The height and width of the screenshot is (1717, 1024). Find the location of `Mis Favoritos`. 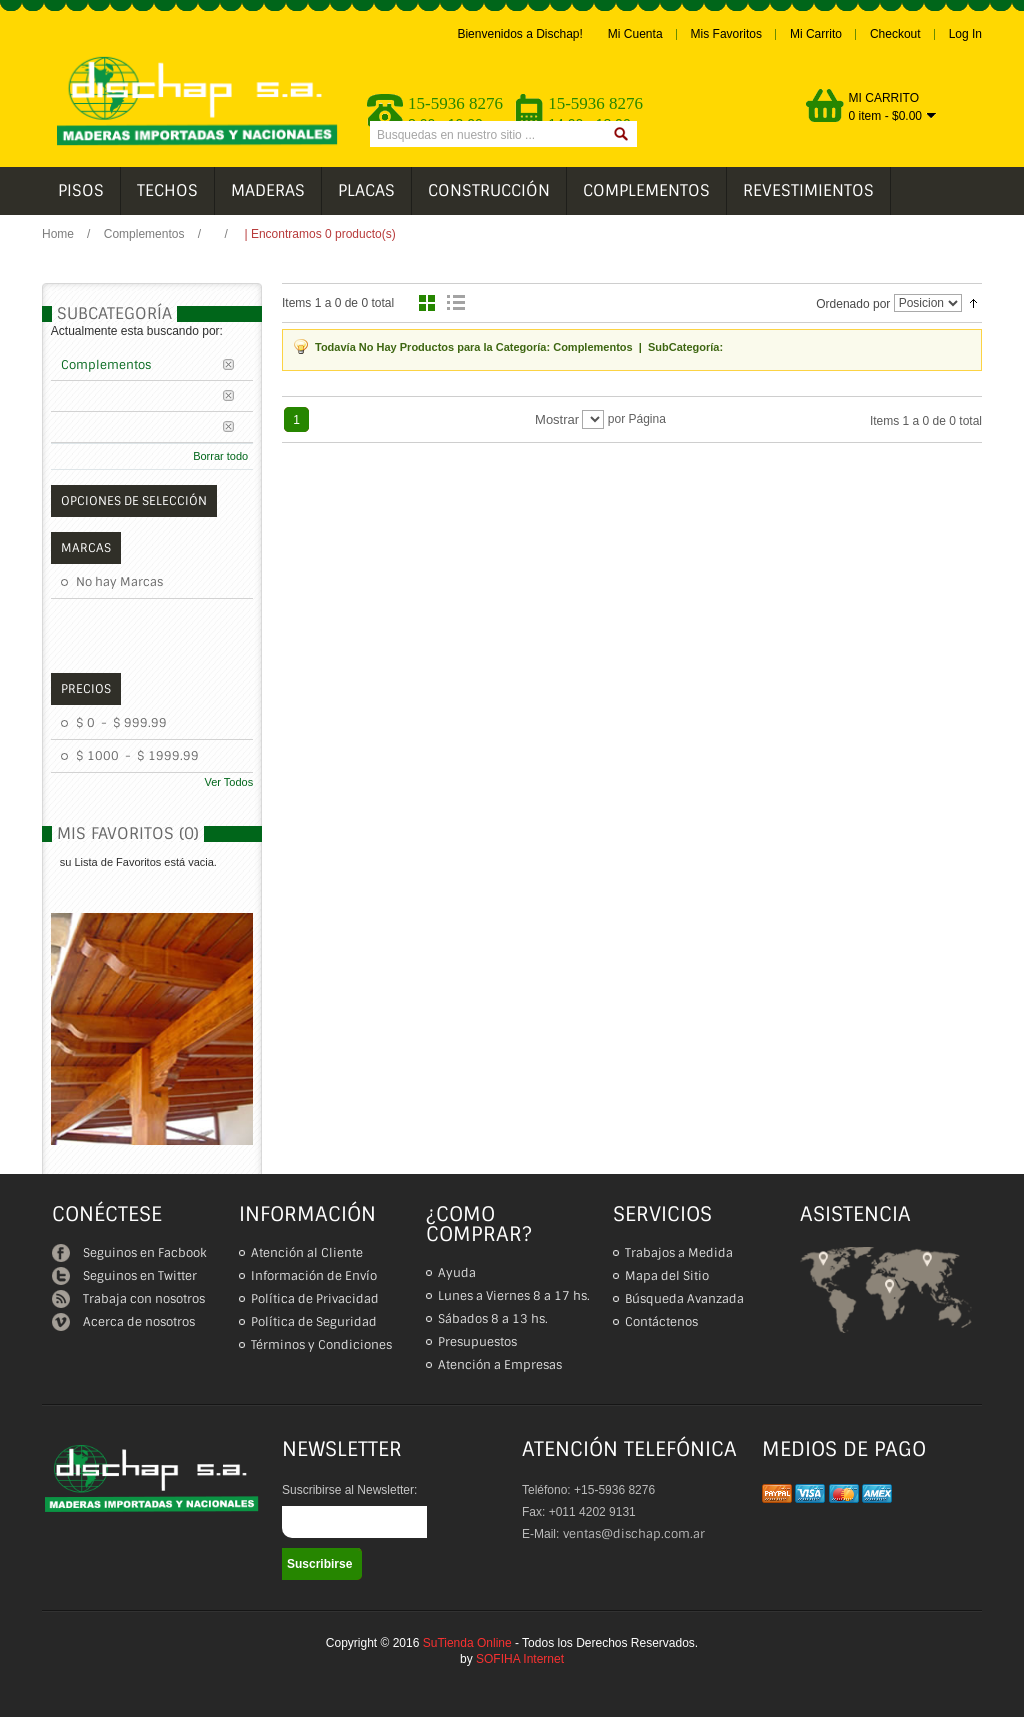

Mis Favoritos is located at coordinates (726, 34).